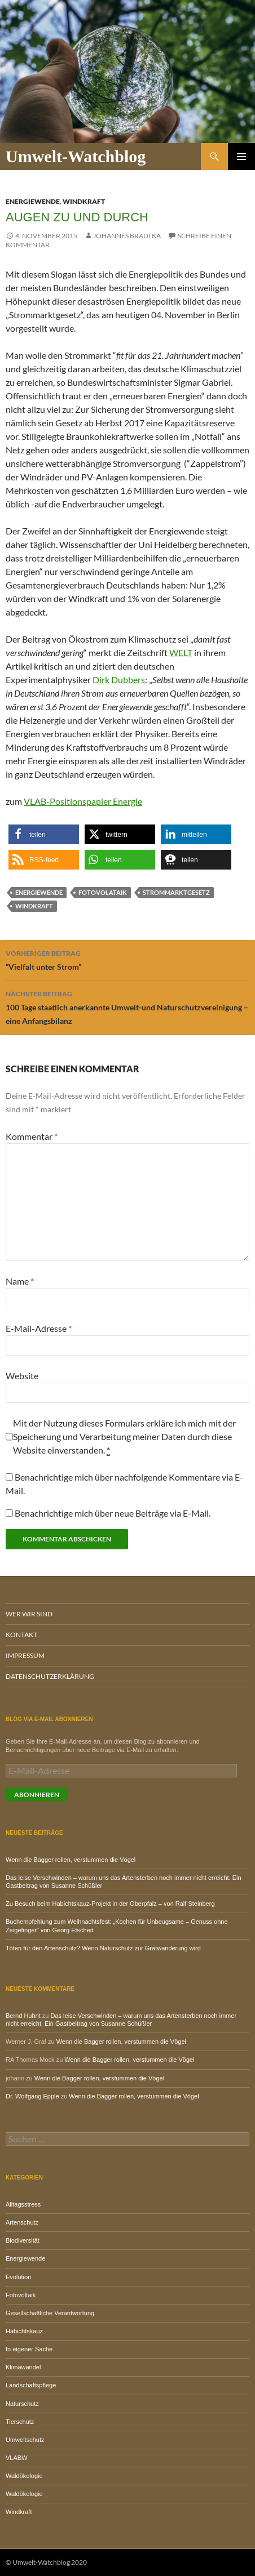  What do you see at coordinates (83, 801) in the screenshot?
I see `VLAB-Positionspapier Energie` at bounding box center [83, 801].